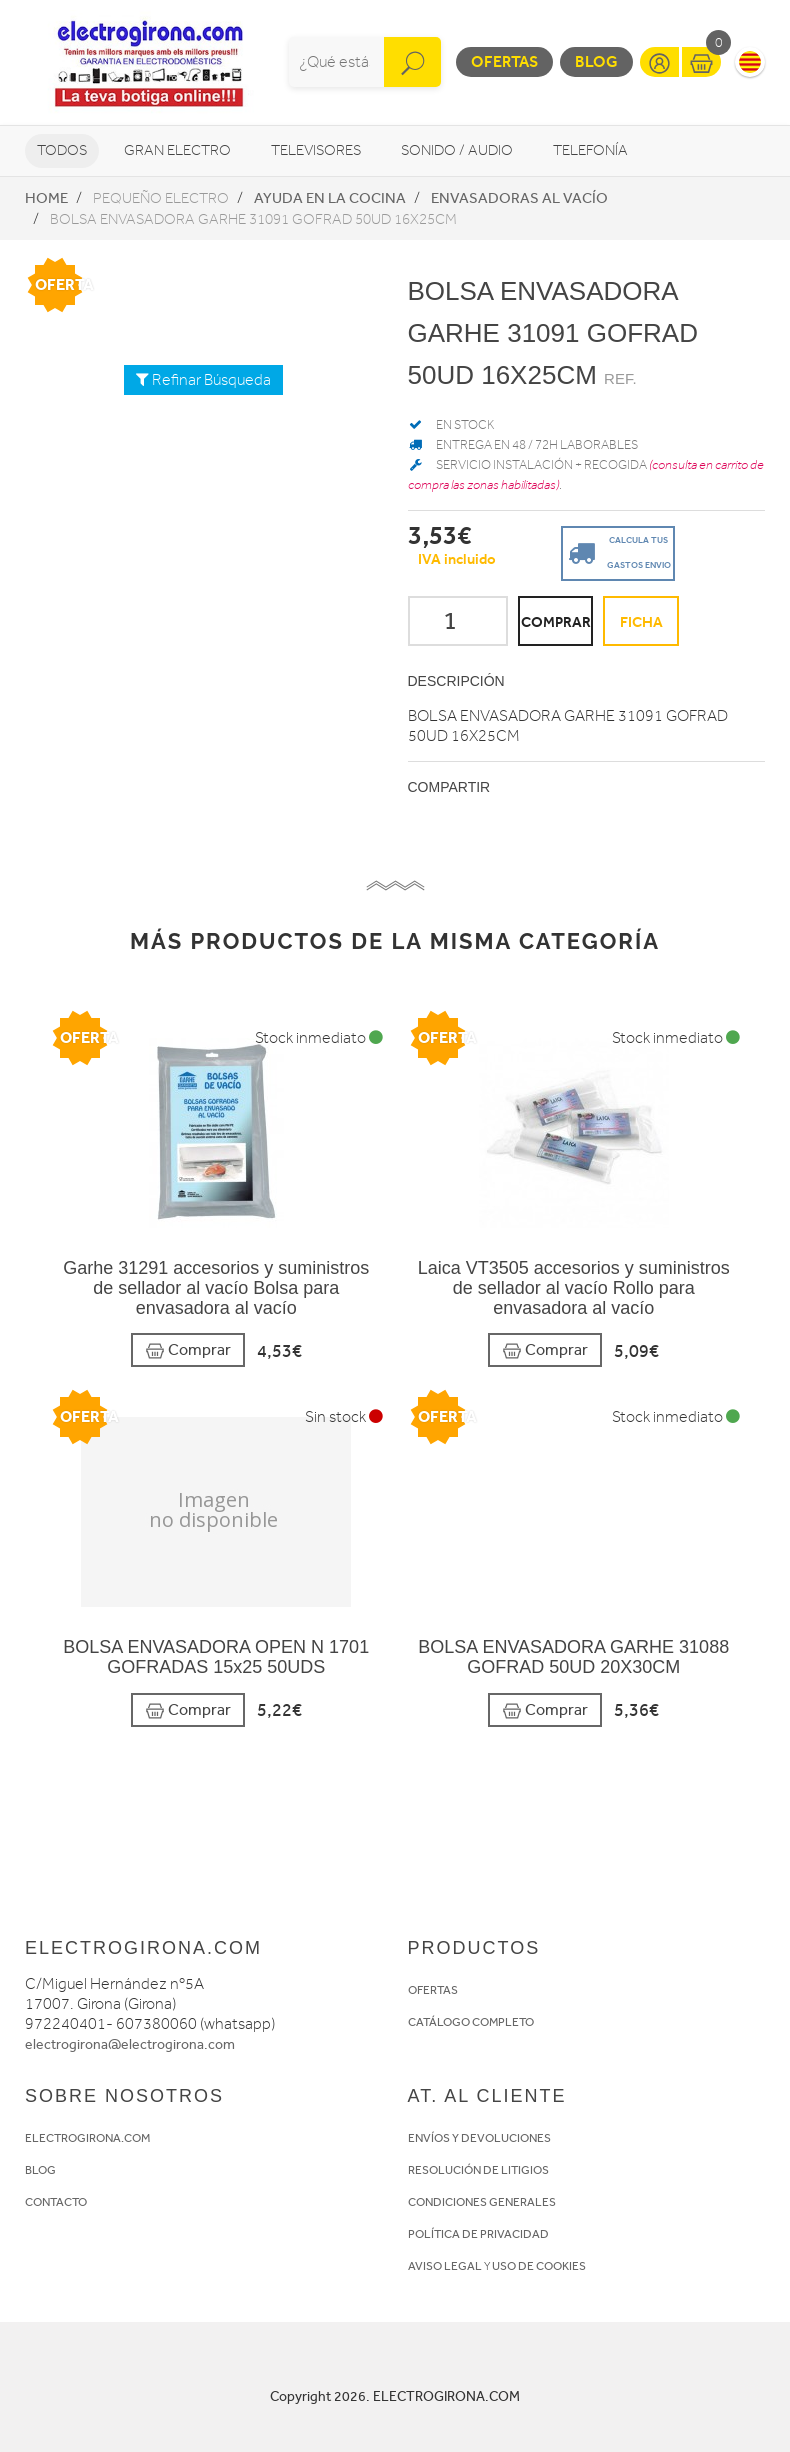 This screenshot has width=790, height=2452. Describe the element at coordinates (519, 198) in the screenshot. I see `Envasadoras al vacío` at that location.